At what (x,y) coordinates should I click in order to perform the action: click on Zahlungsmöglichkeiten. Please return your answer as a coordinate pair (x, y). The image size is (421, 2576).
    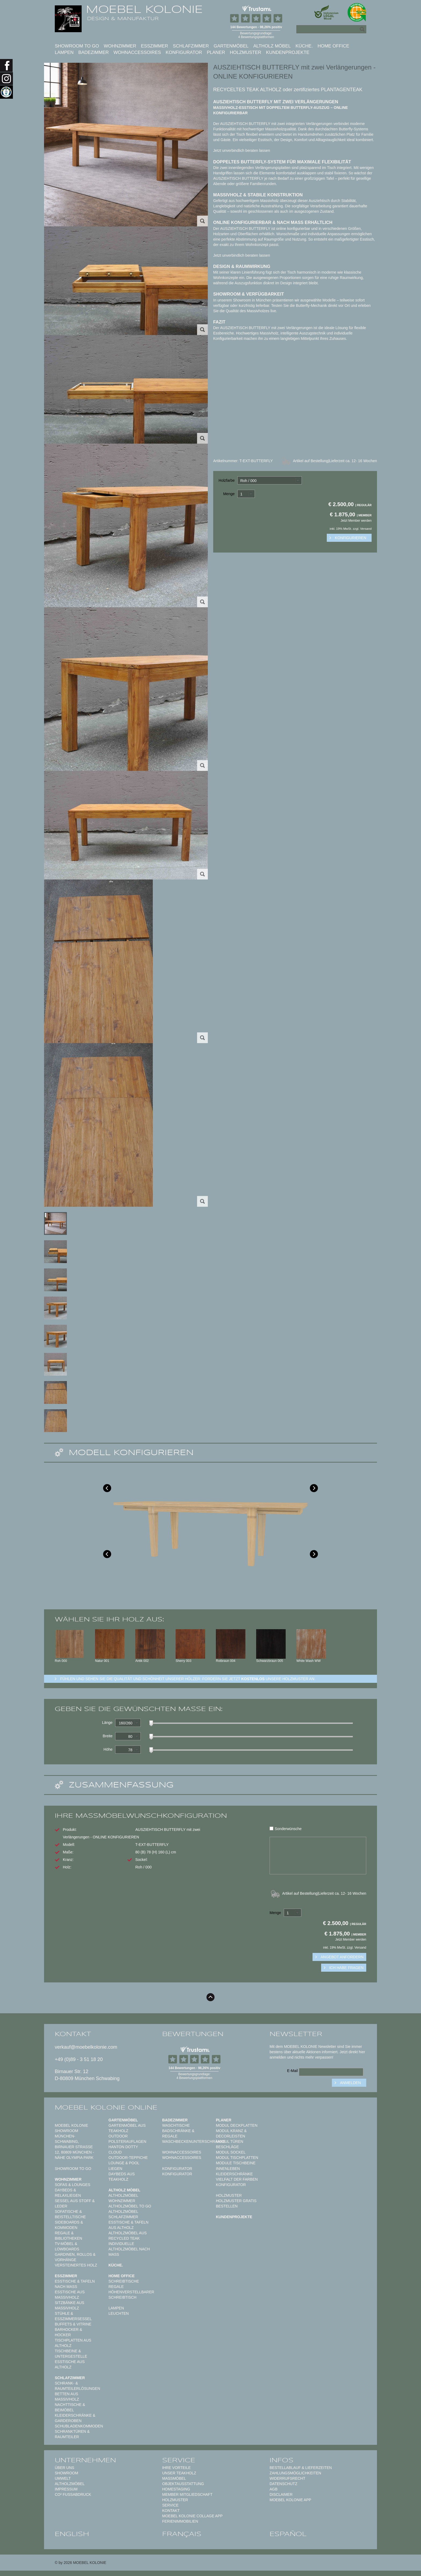
    Looking at the image, I should click on (295, 2473).